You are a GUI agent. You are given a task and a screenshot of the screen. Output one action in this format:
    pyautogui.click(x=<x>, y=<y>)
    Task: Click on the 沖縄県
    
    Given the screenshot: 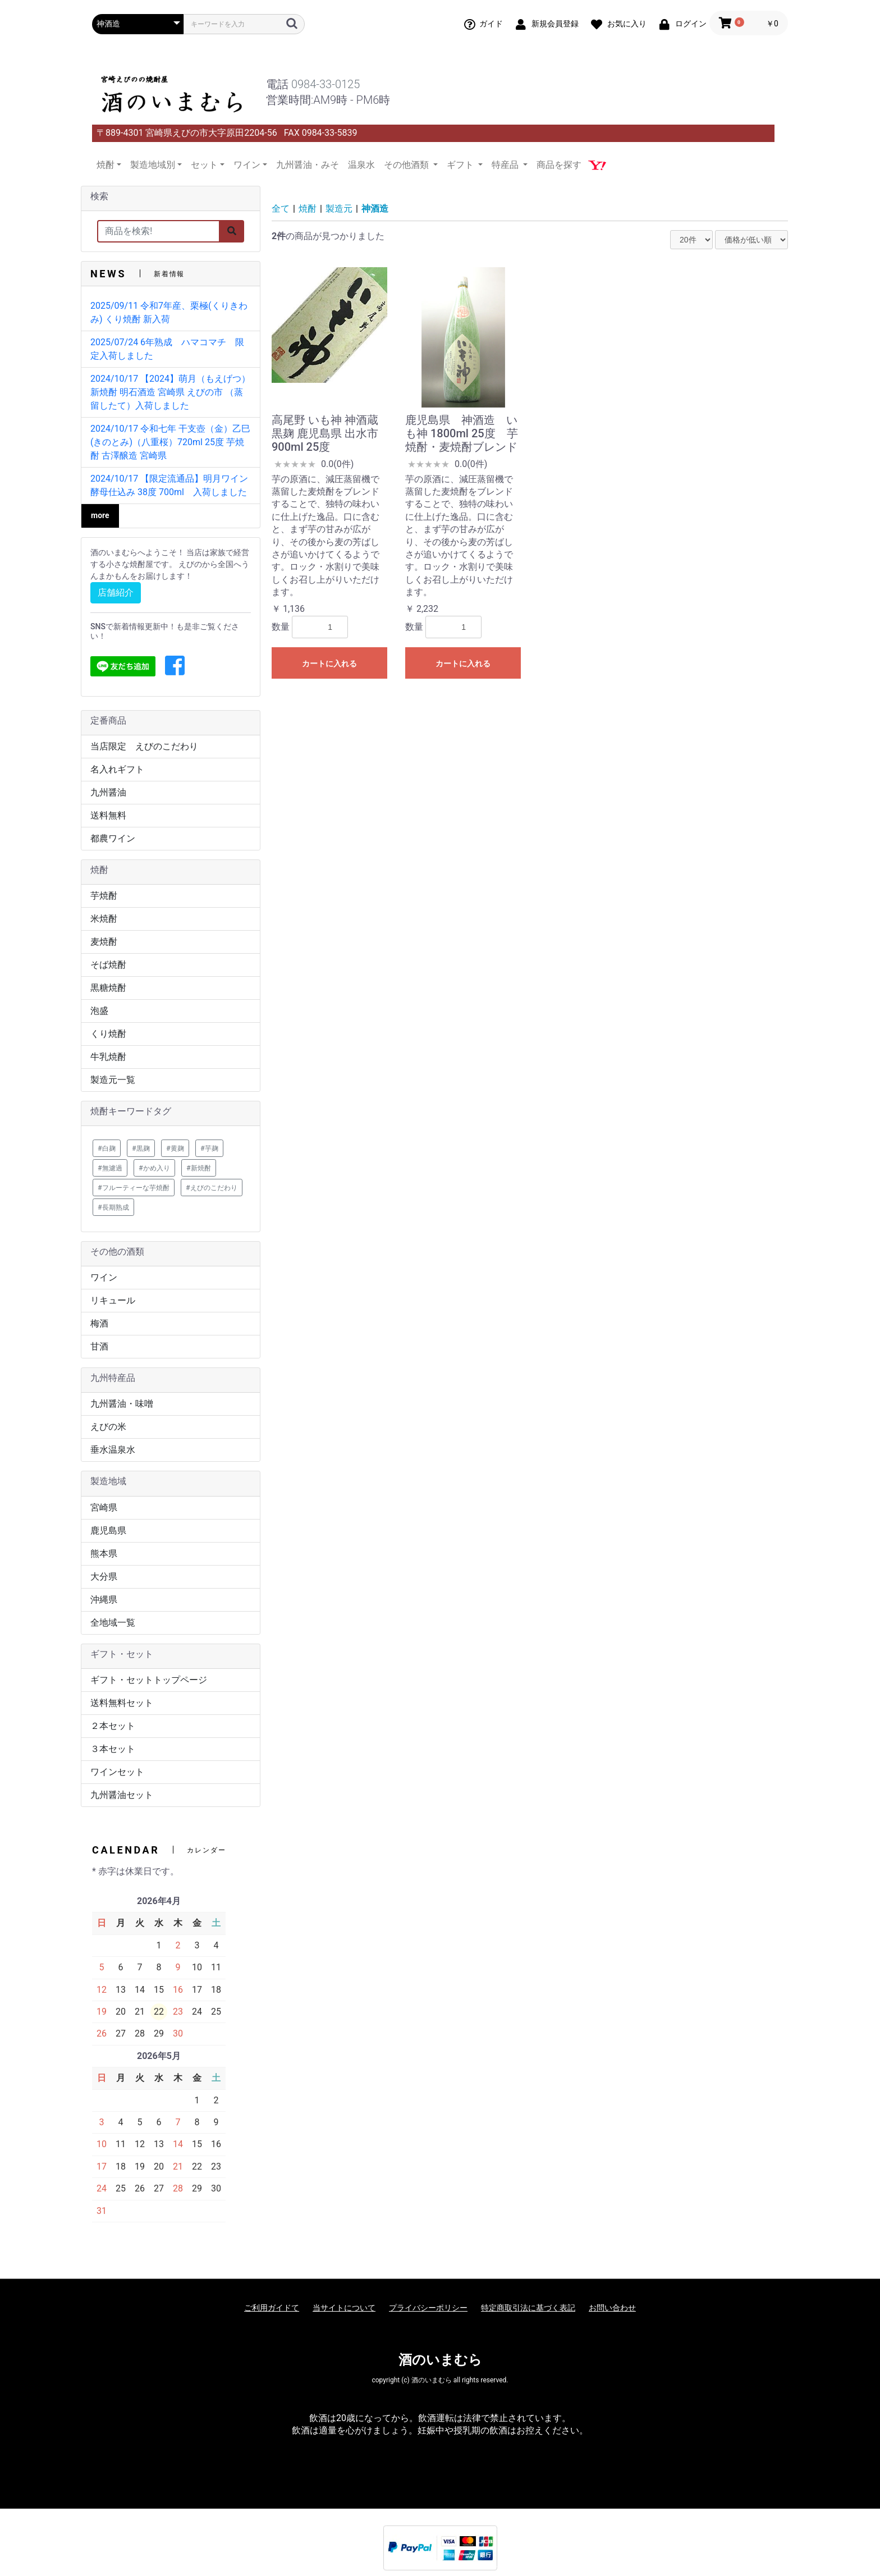 What is the action you would take?
    pyautogui.click(x=103, y=1599)
    